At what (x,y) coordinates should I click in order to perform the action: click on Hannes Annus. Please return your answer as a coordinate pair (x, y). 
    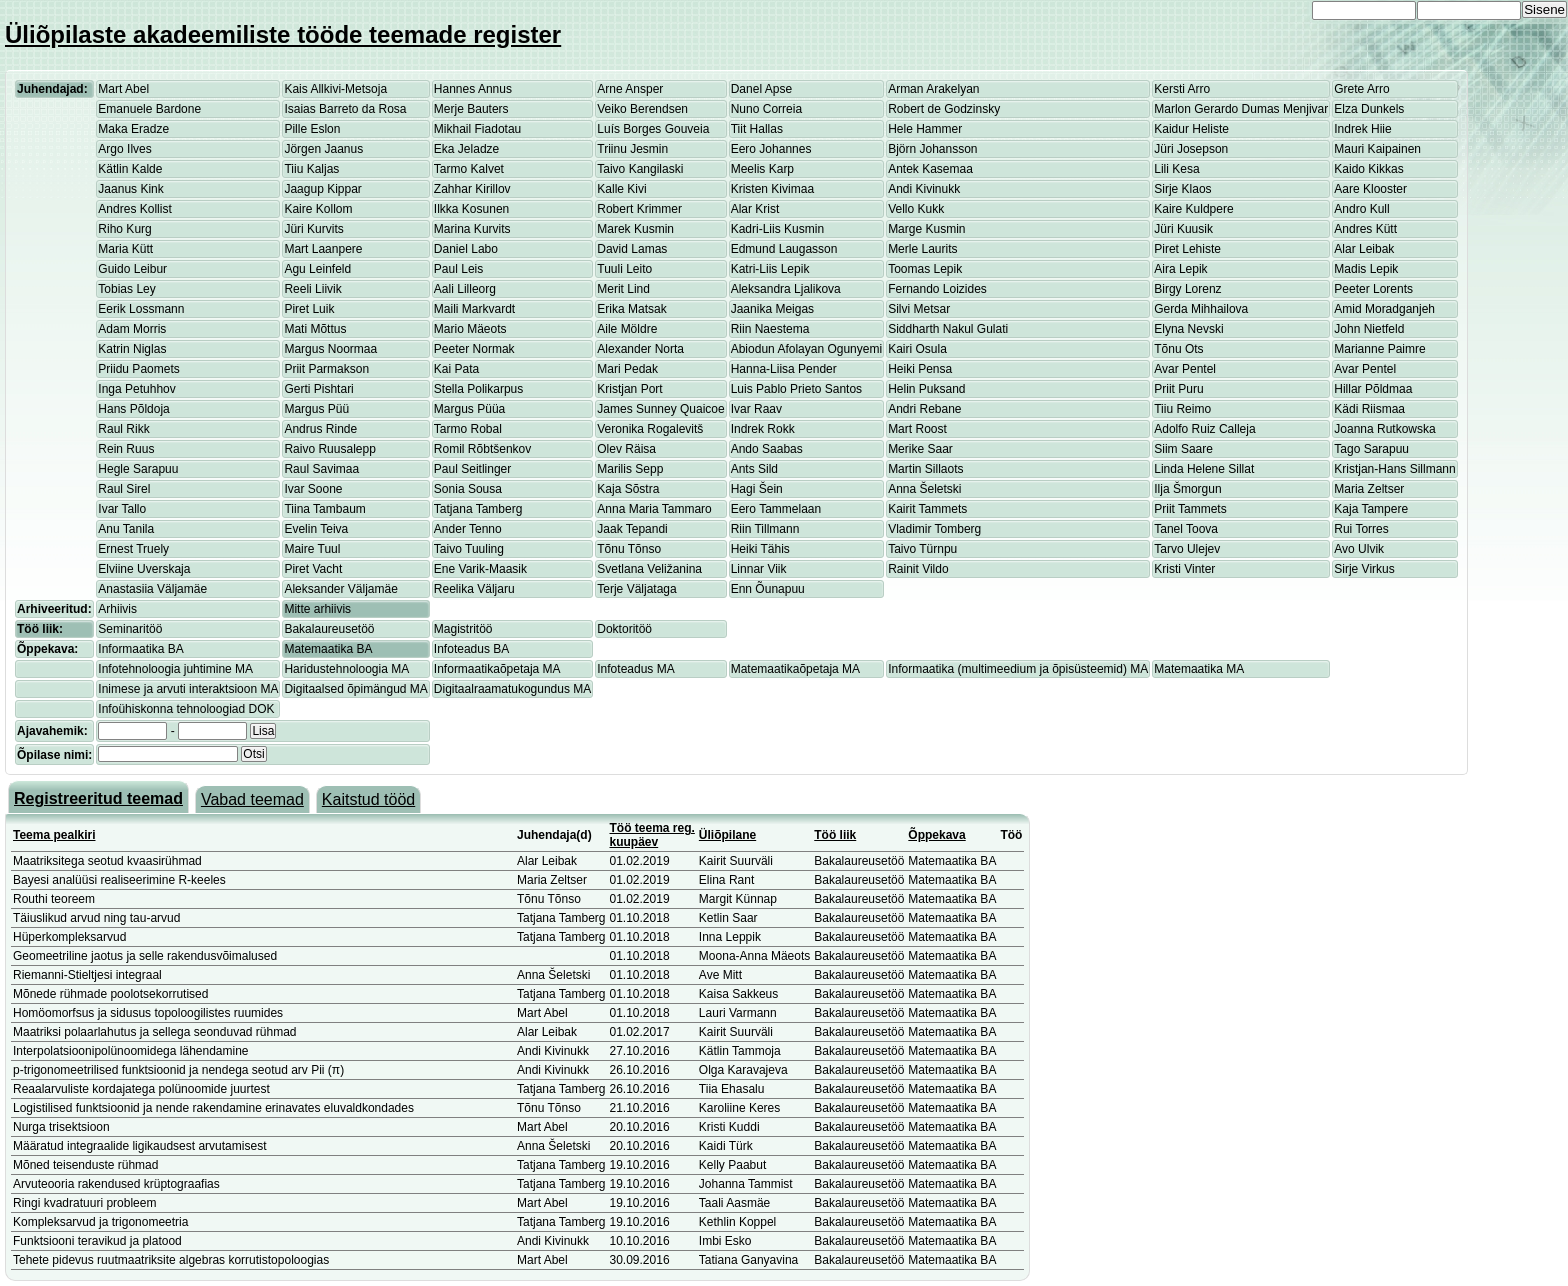
    Looking at the image, I should click on (473, 89).